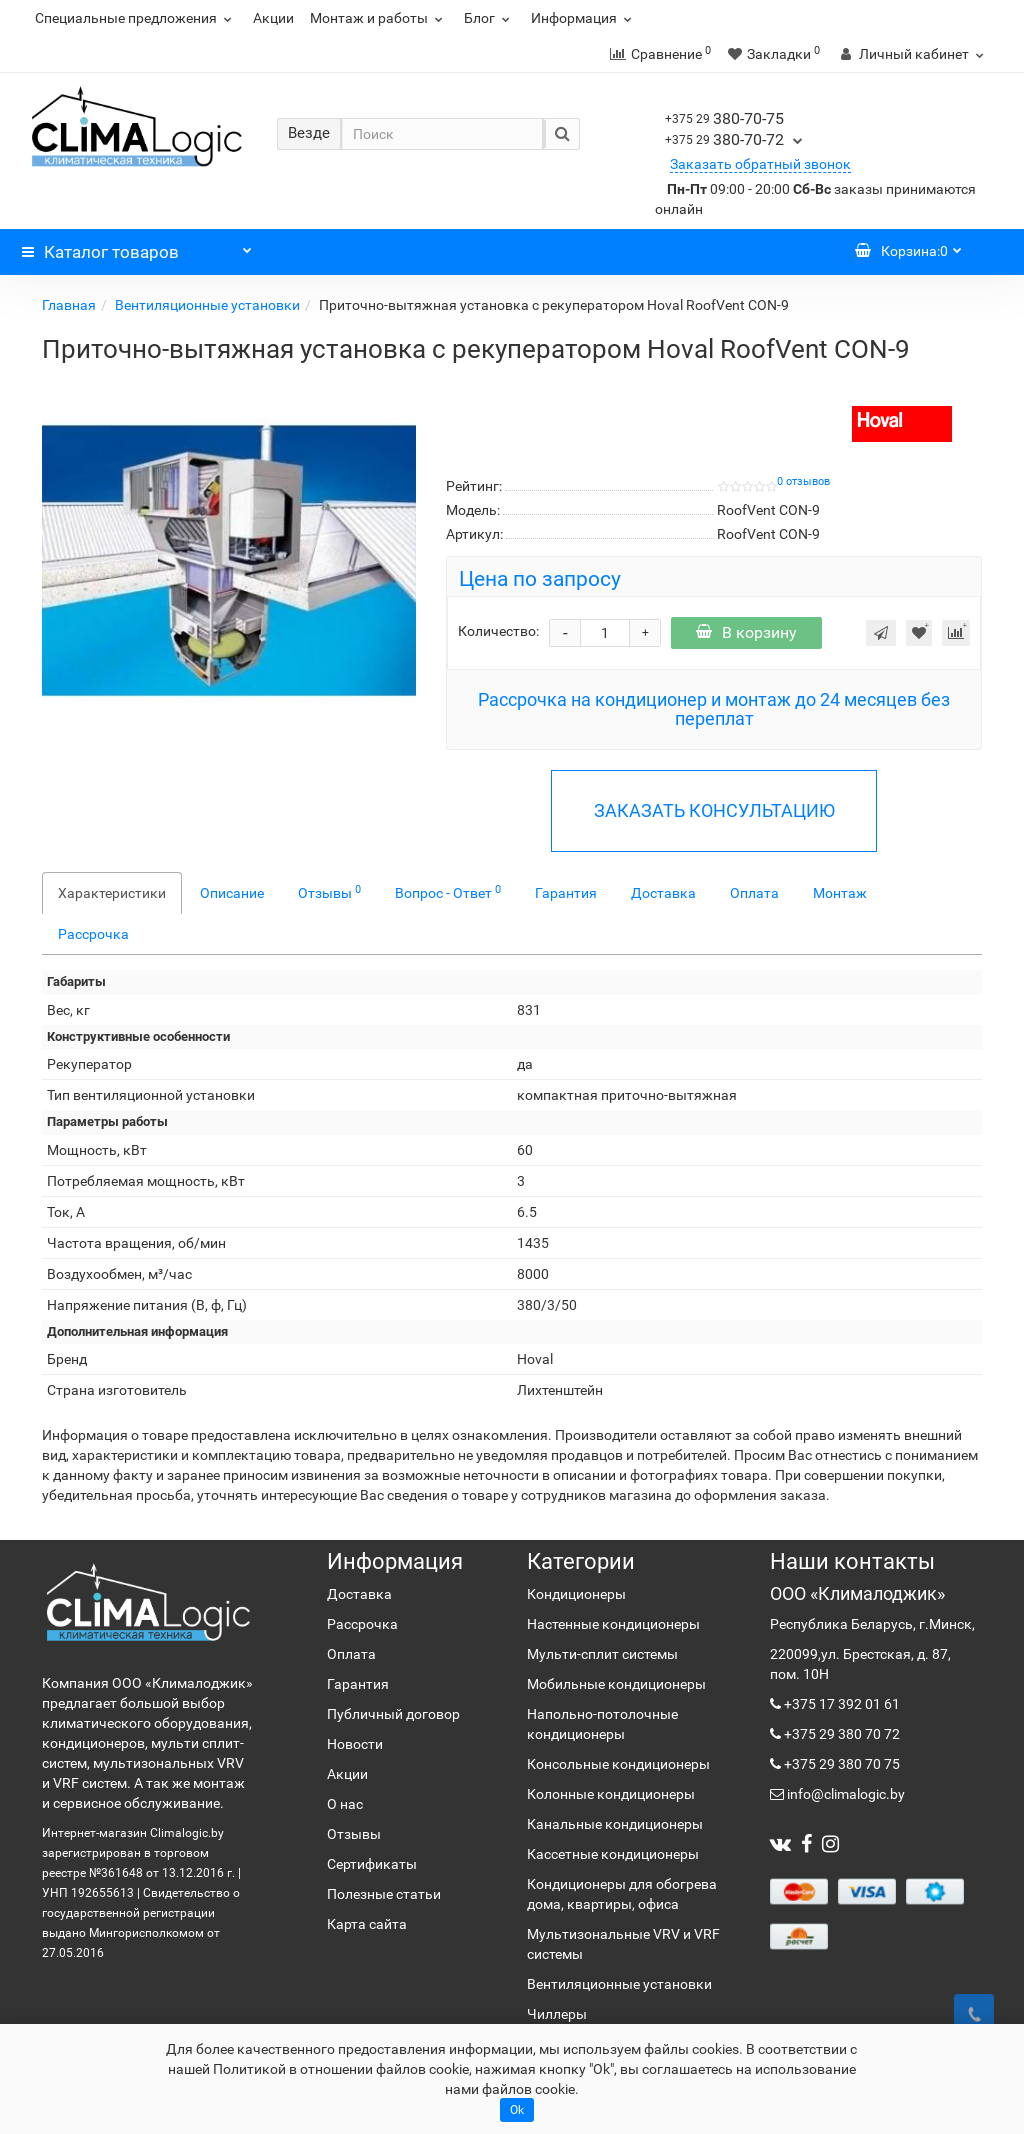 The width and height of the screenshot is (1024, 2134). What do you see at coordinates (615, 1824) in the screenshot?
I see `Канальные кондиционеры` at bounding box center [615, 1824].